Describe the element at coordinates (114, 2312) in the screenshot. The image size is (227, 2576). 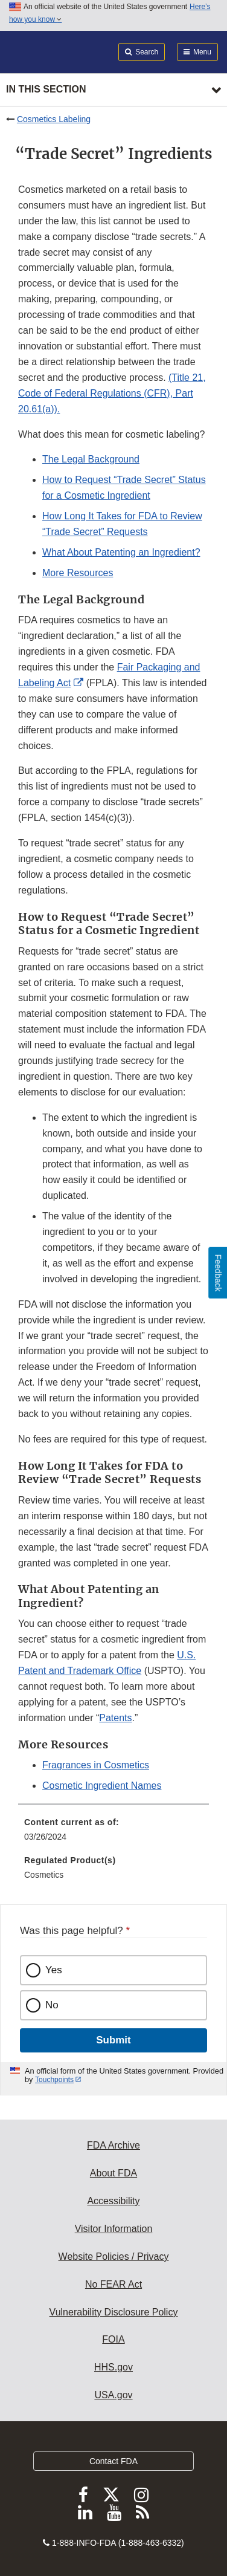
I see `Vulnerability Disclosure Policy` at that location.